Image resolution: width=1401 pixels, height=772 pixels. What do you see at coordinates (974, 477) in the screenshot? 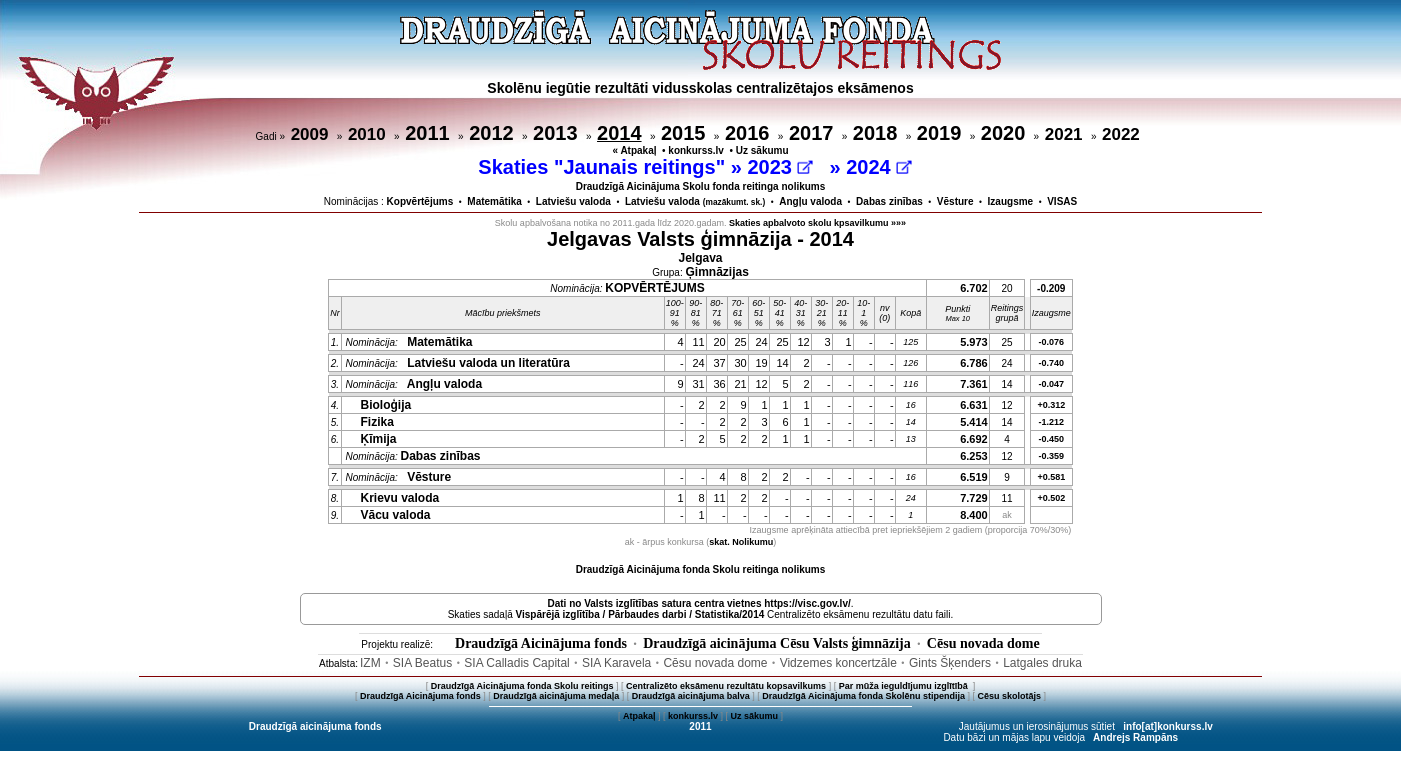
I see `6.519` at bounding box center [974, 477].